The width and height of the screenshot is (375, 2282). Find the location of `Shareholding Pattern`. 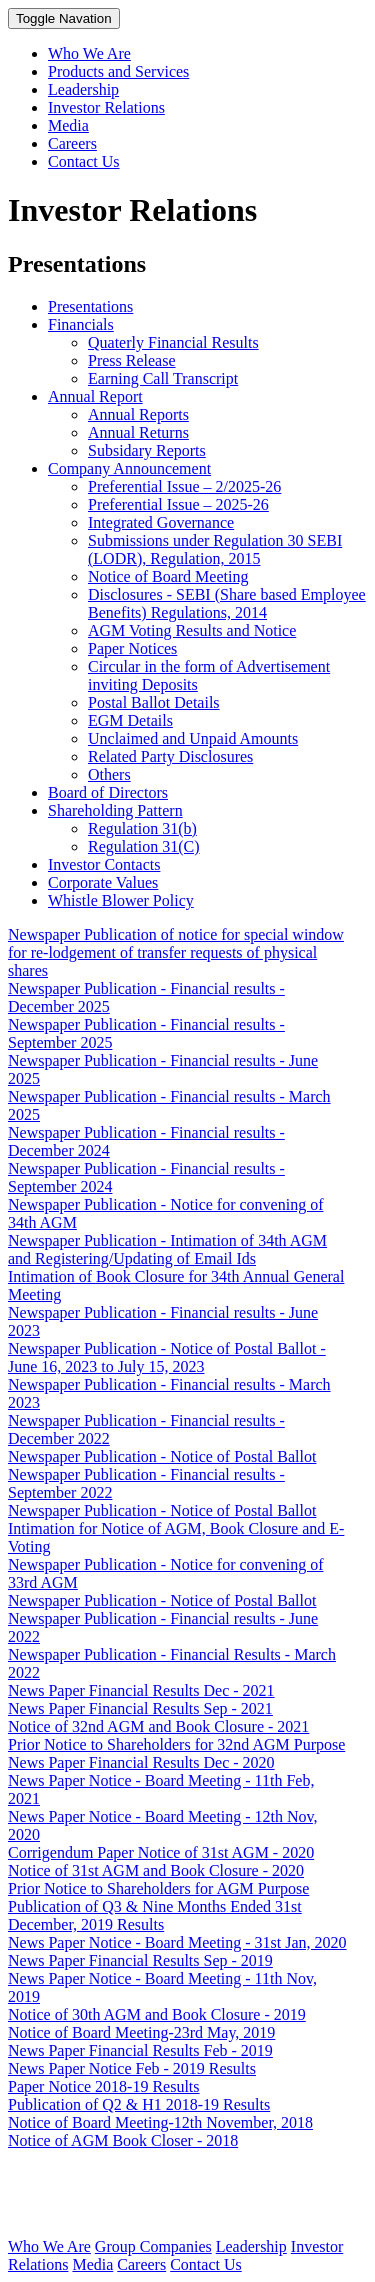

Shareholding Pattern is located at coordinates (115, 810).